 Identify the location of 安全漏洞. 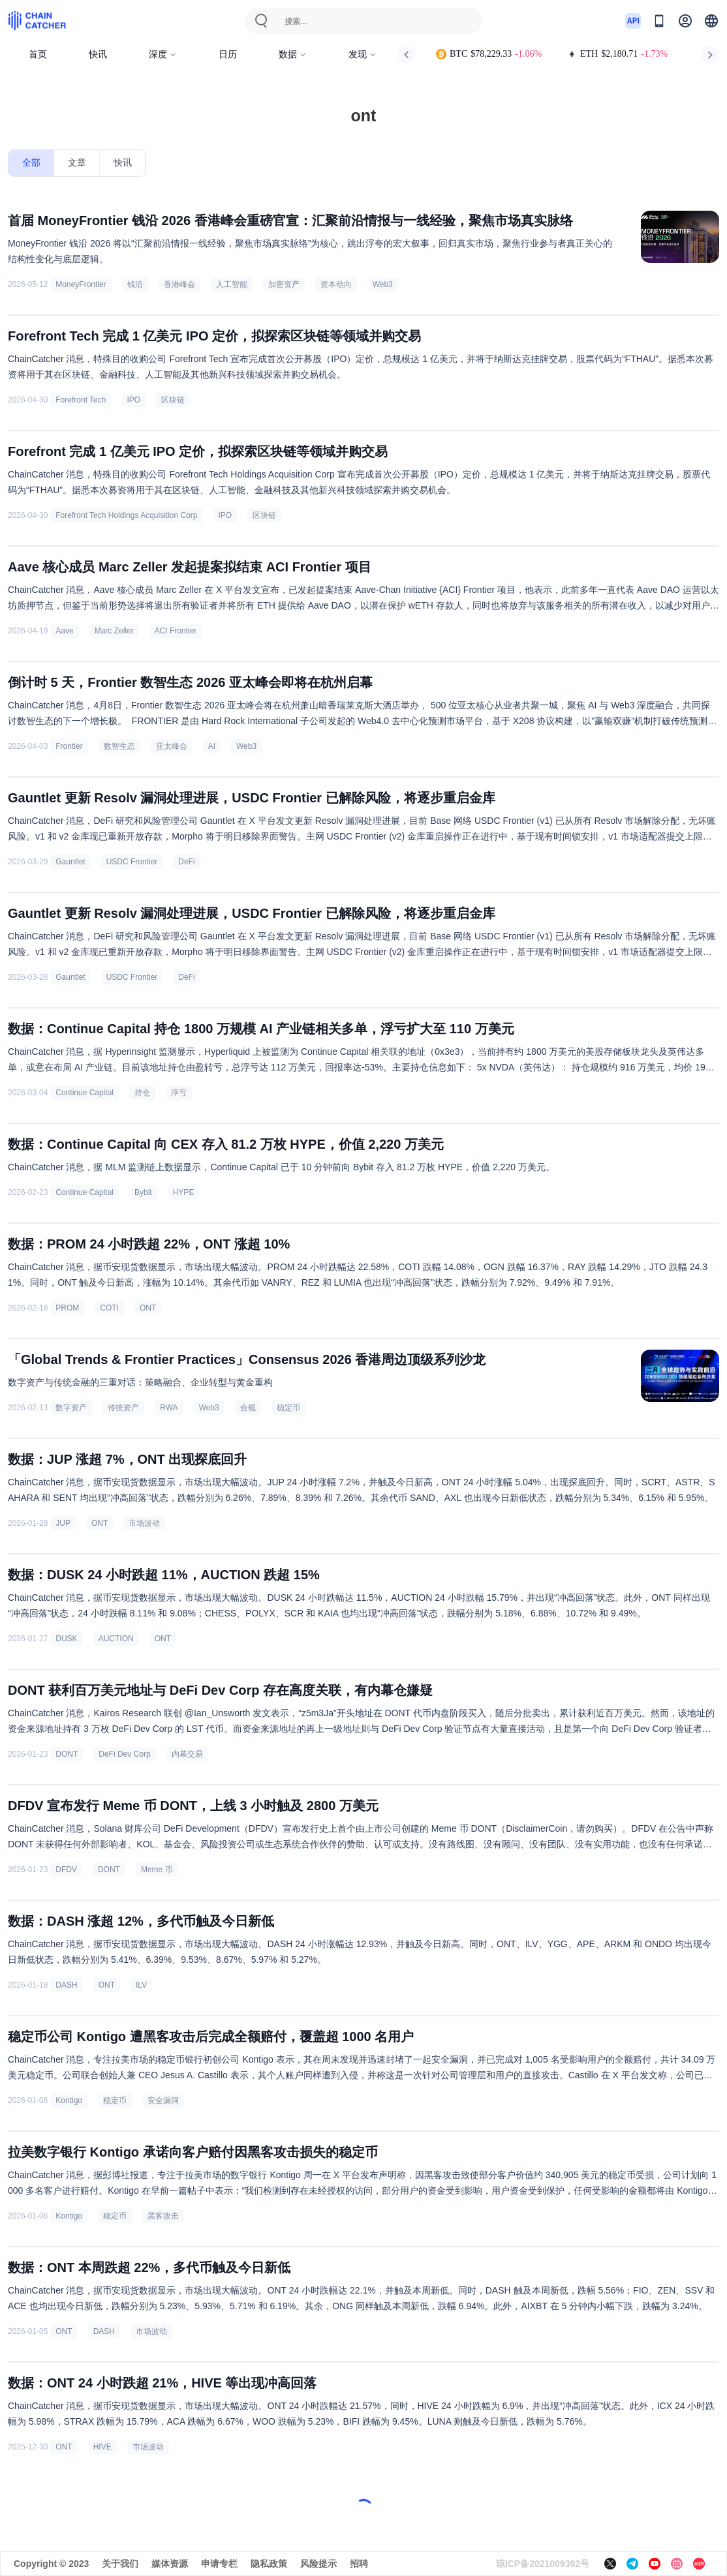
(163, 2100).